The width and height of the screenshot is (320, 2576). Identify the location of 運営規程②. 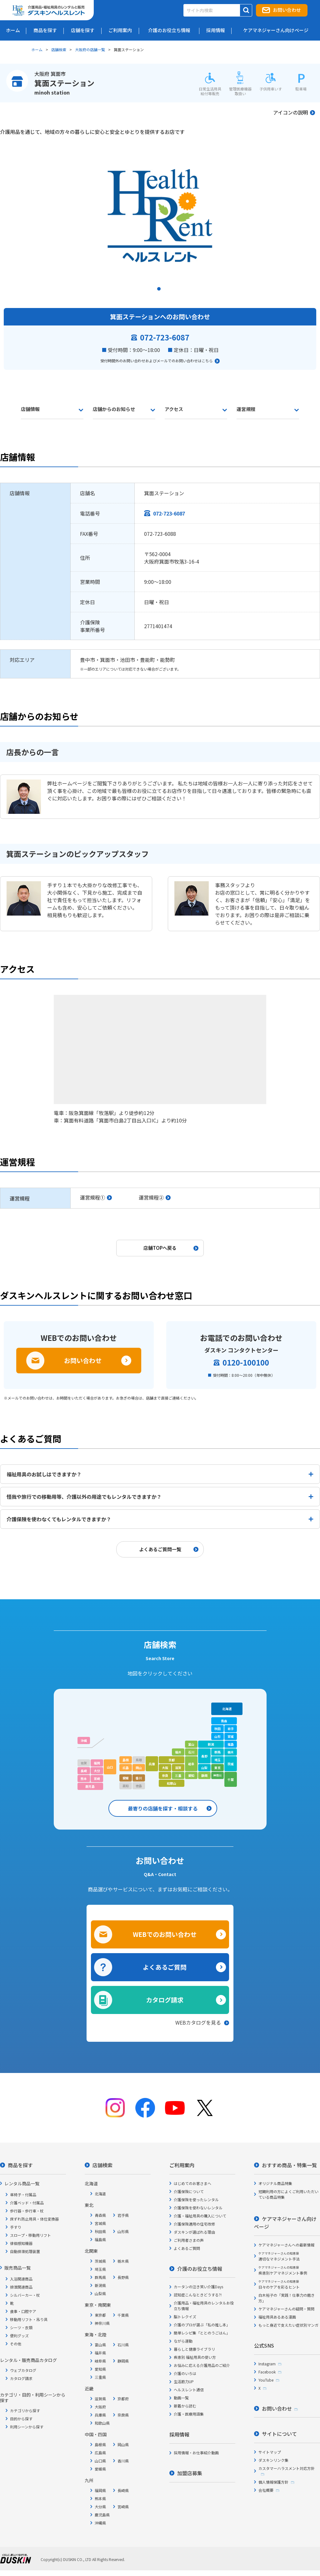
(151, 1197).